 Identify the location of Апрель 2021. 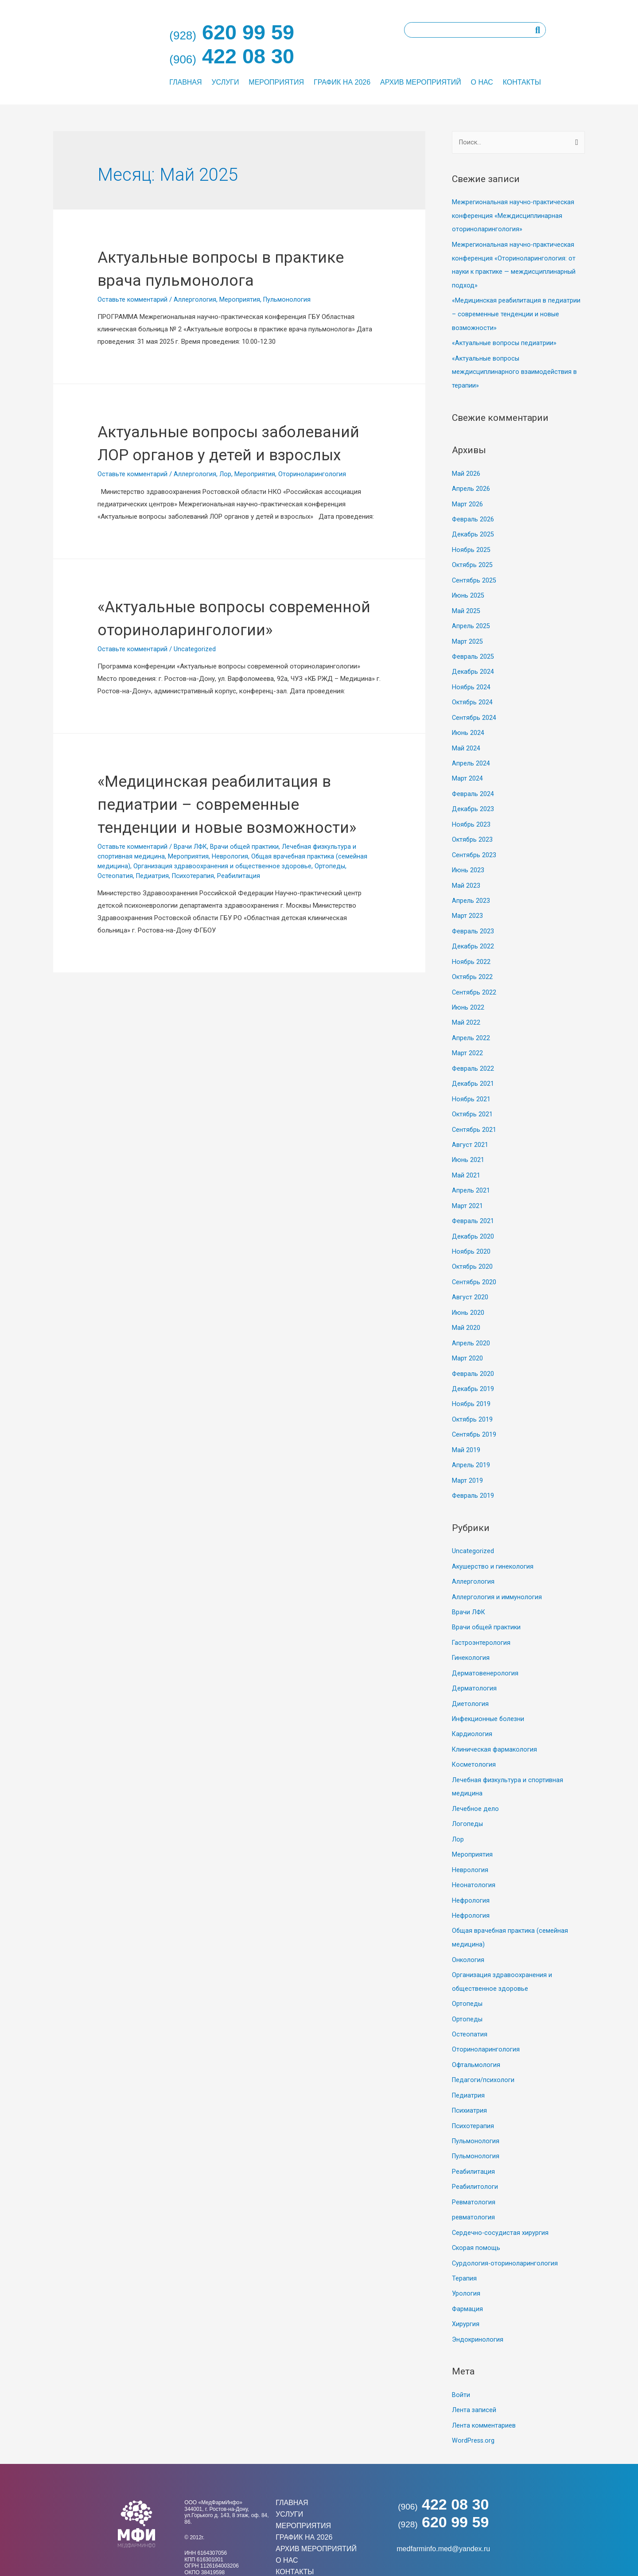
(471, 1172).